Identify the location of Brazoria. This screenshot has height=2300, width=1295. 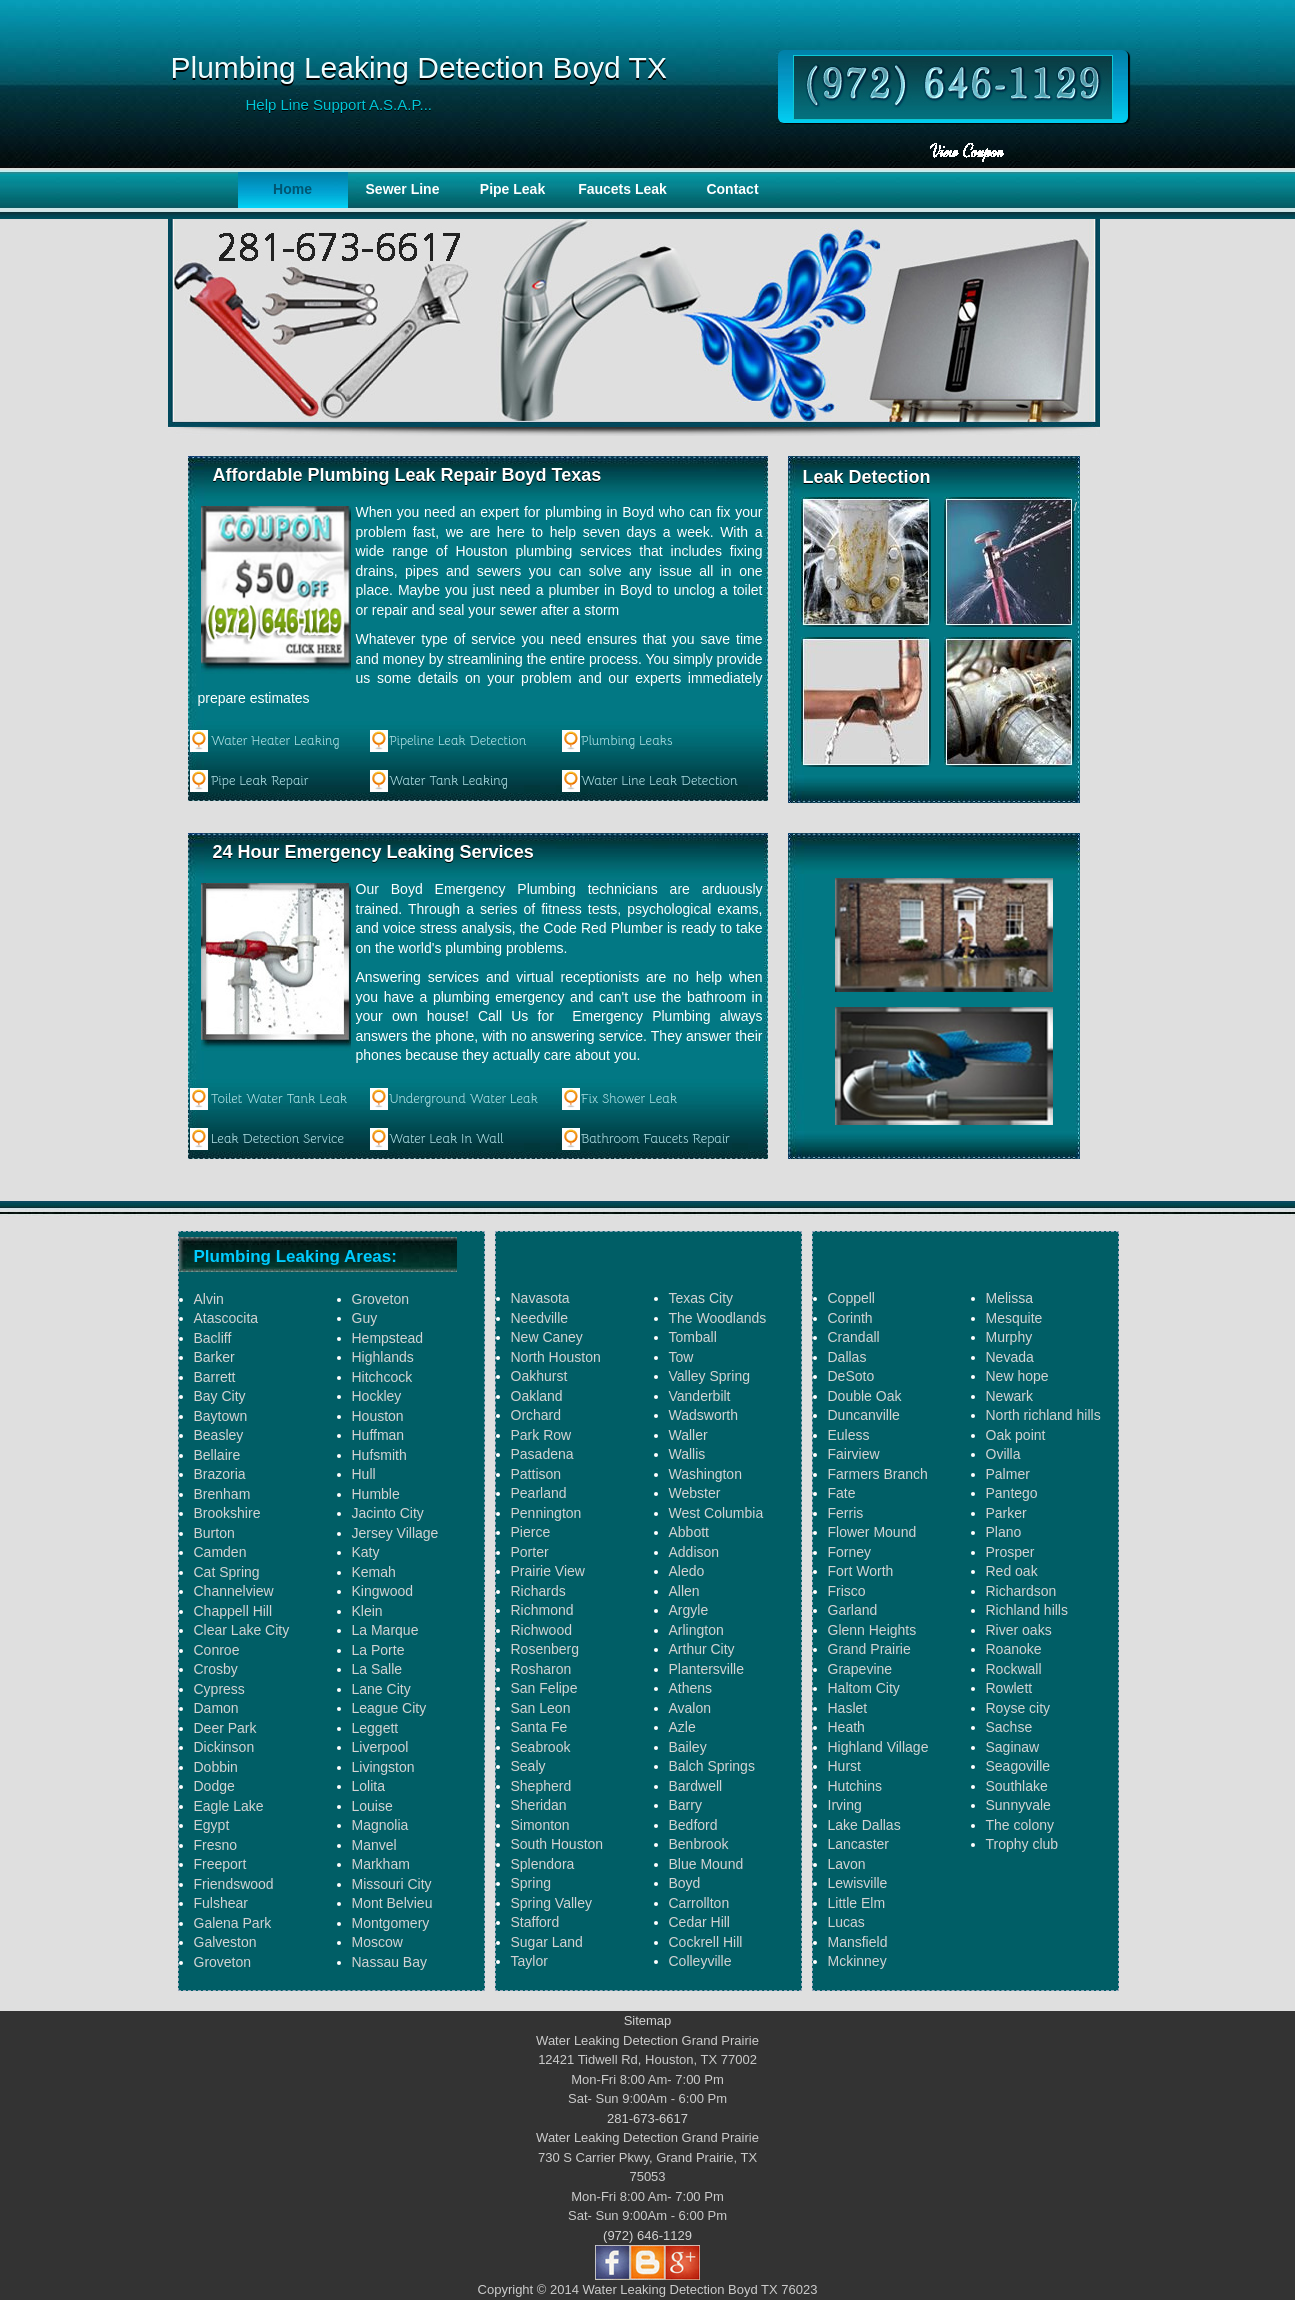
(220, 1474).